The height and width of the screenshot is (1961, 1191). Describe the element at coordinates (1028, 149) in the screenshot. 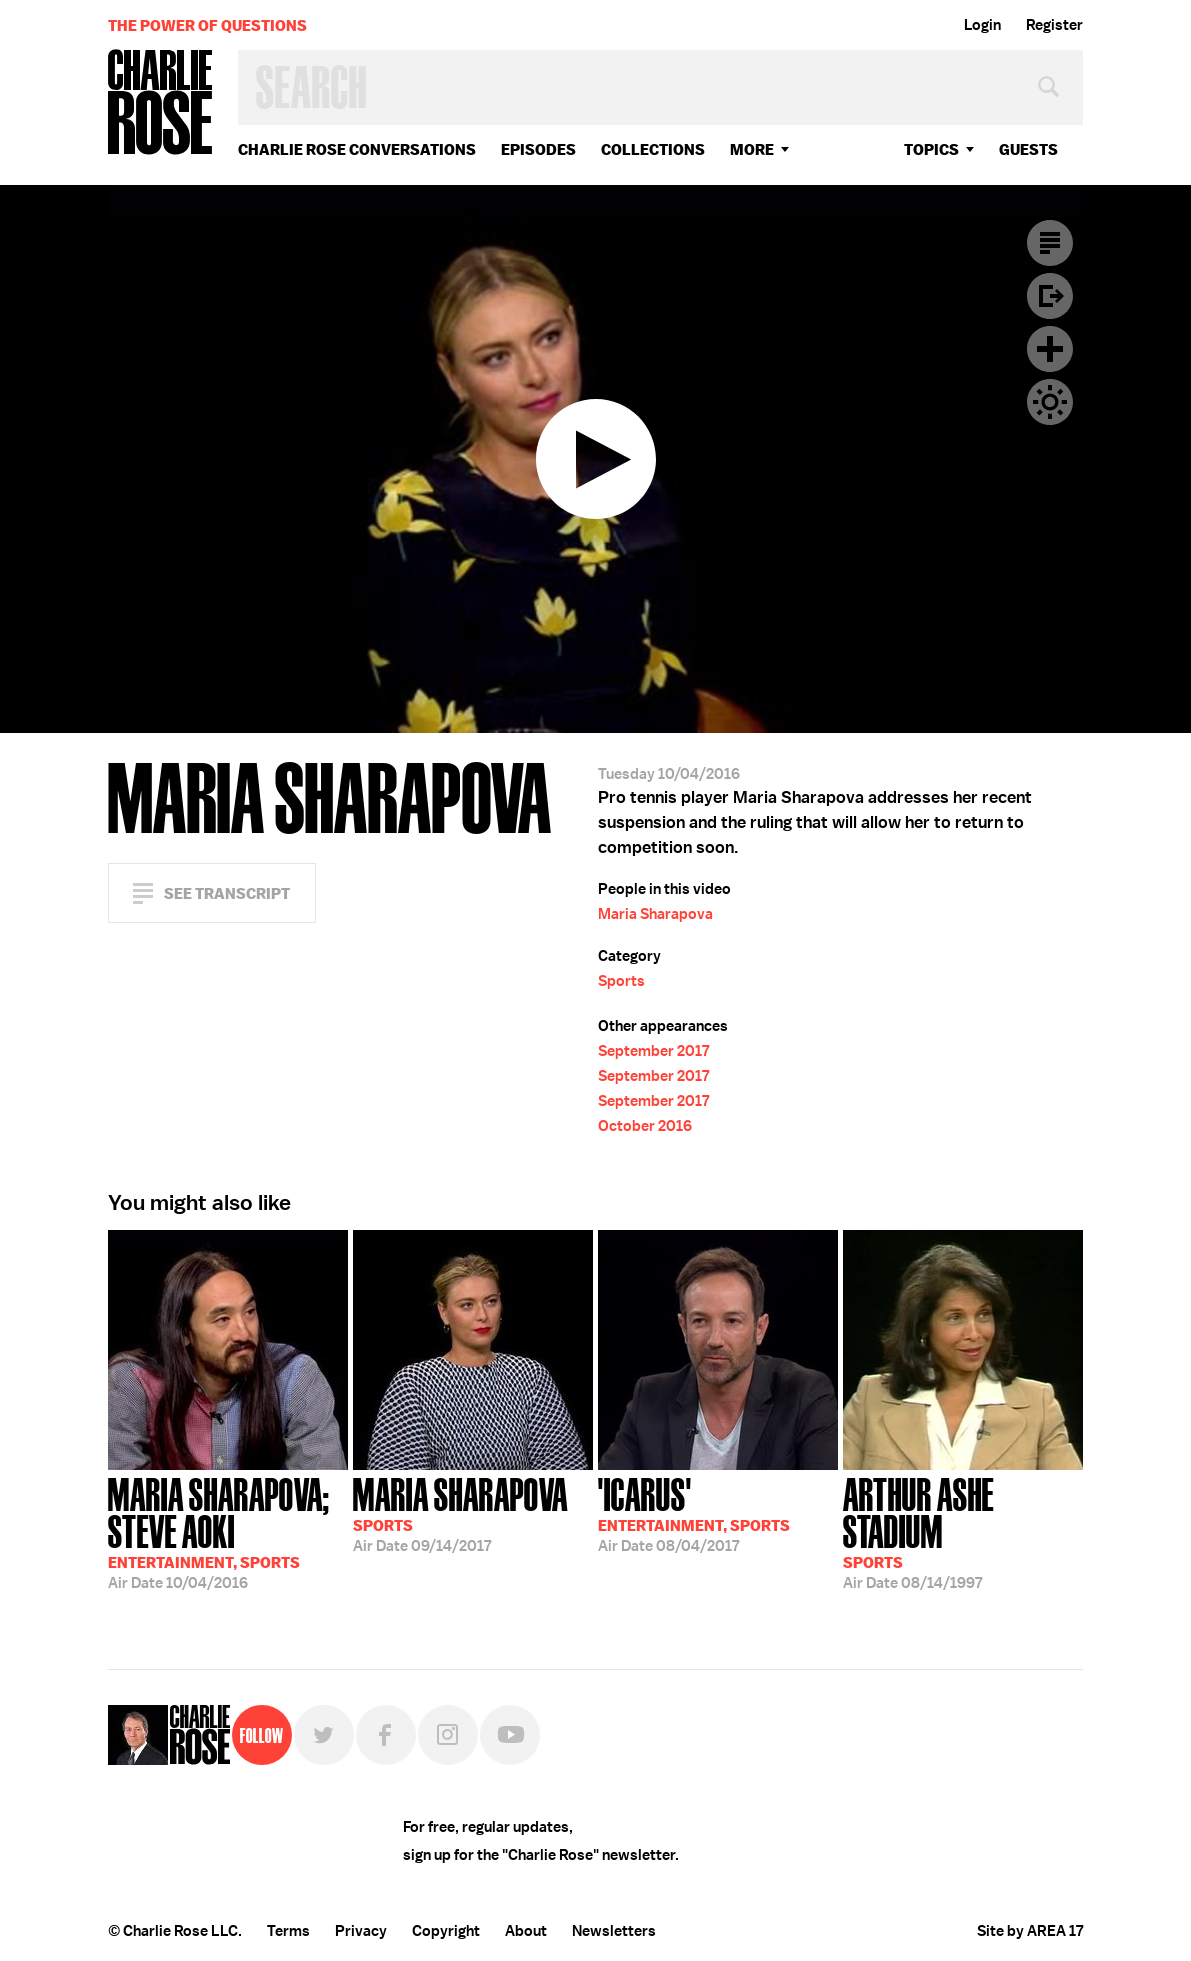

I see `guests` at that location.